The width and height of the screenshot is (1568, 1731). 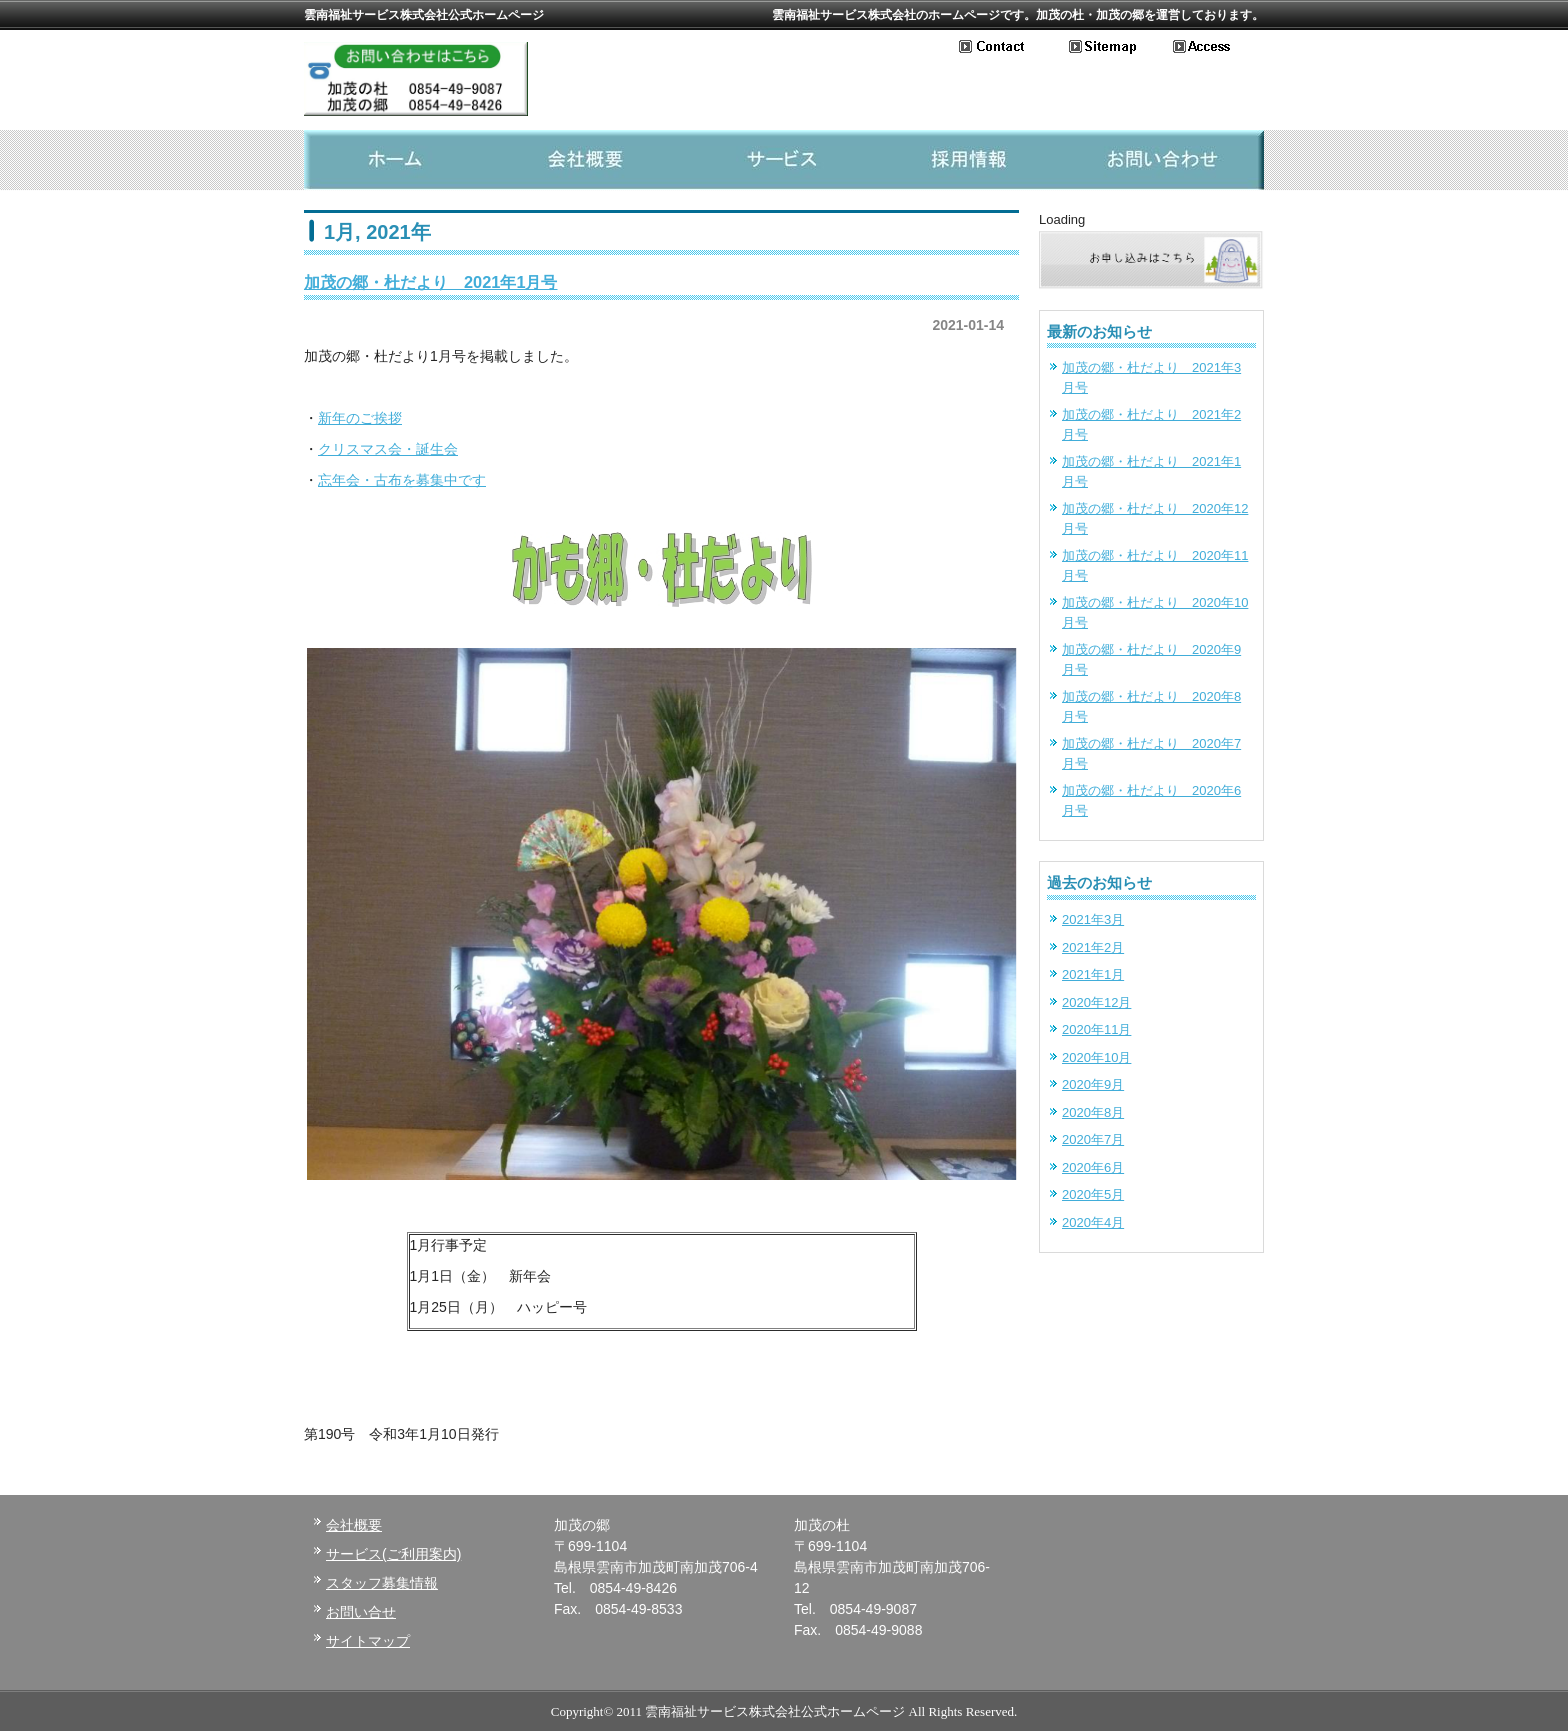 I want to click on 新年のご挨拶, so click(x=360, y=418).